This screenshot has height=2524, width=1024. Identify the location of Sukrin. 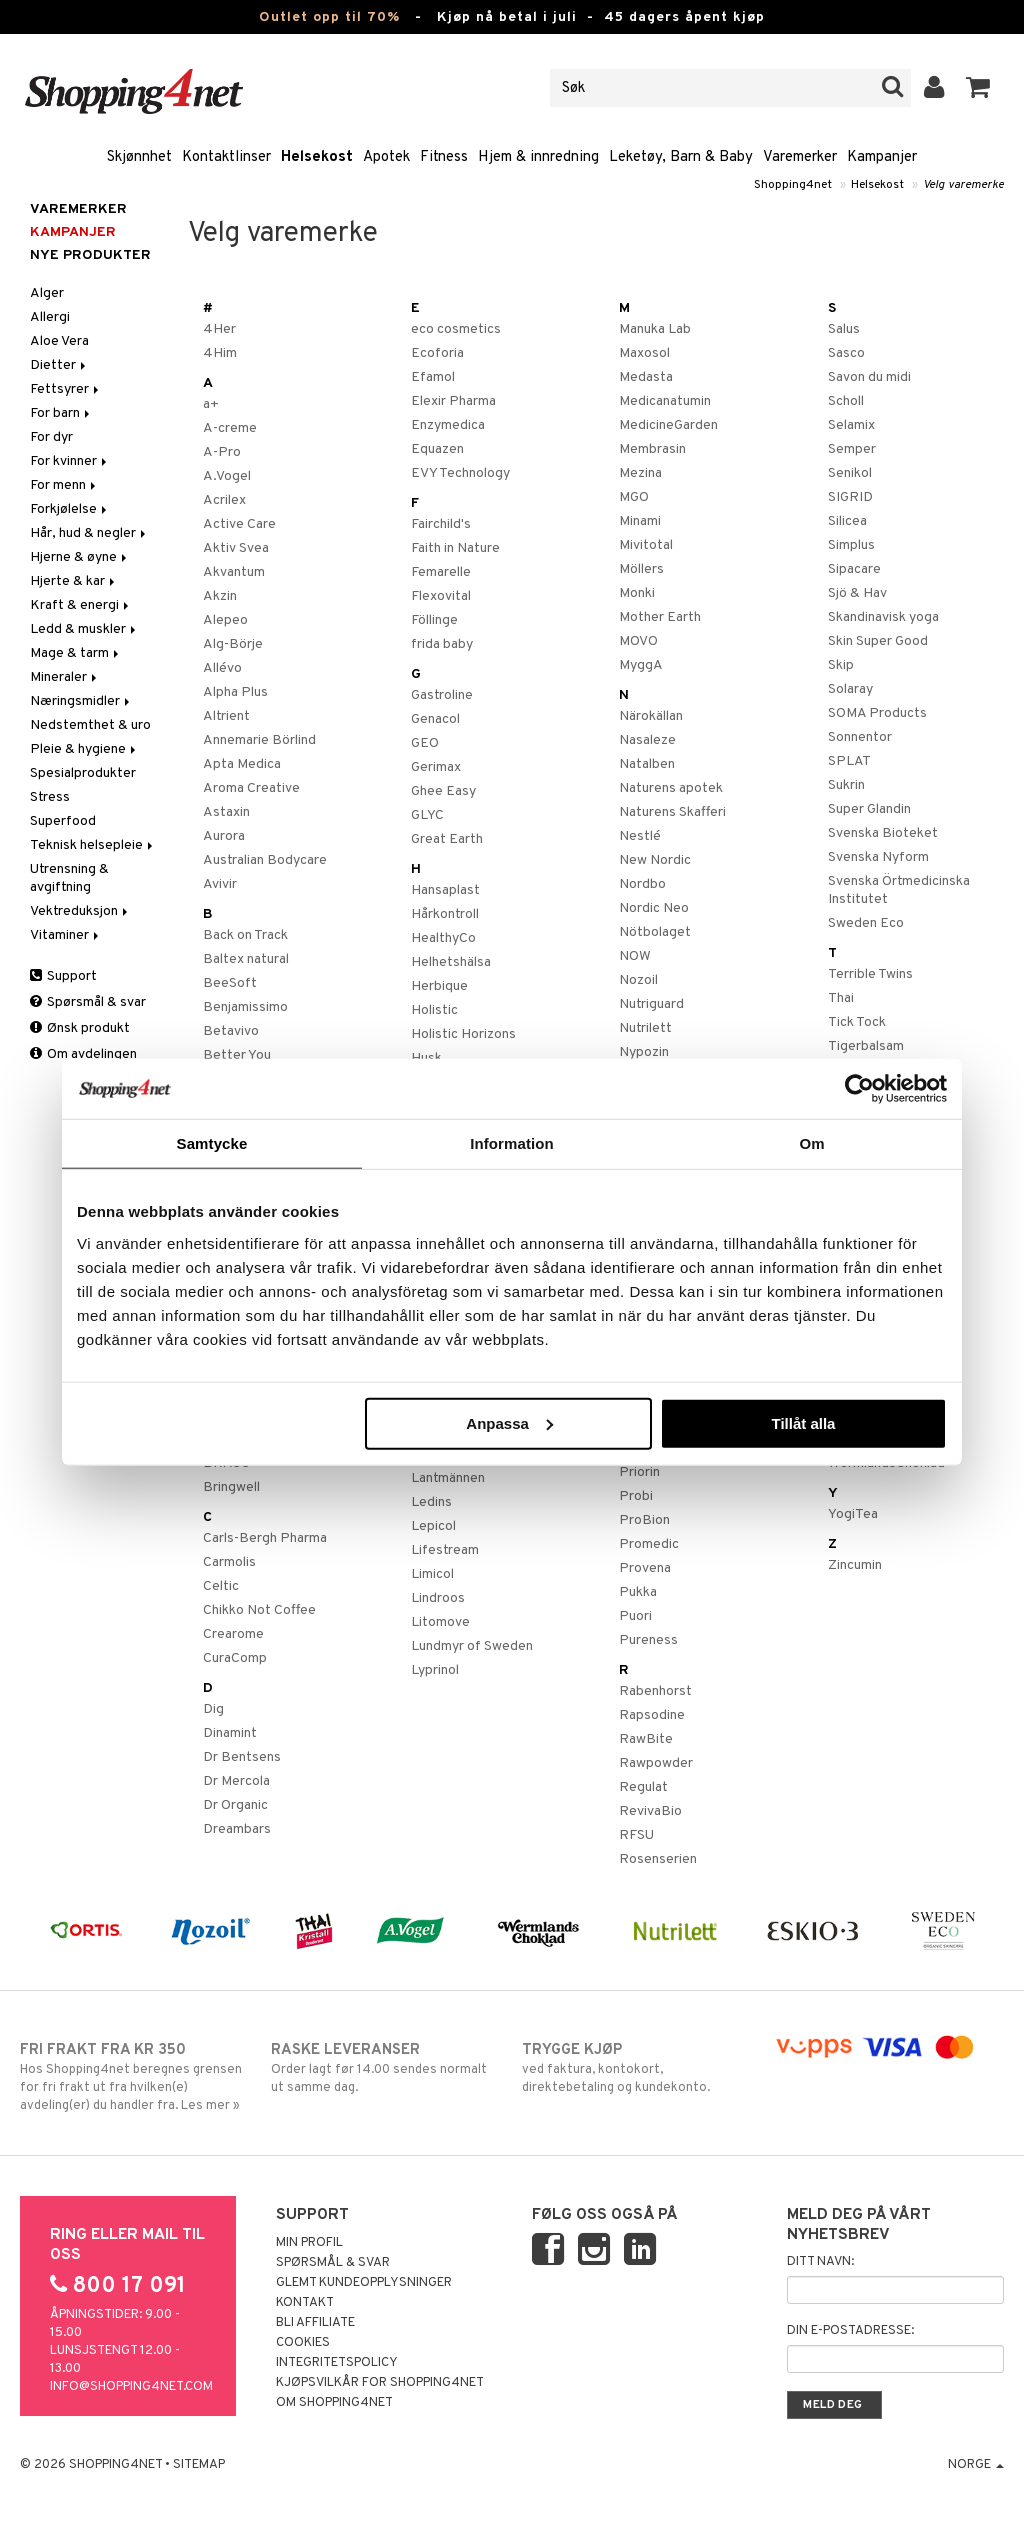
(846, 785).